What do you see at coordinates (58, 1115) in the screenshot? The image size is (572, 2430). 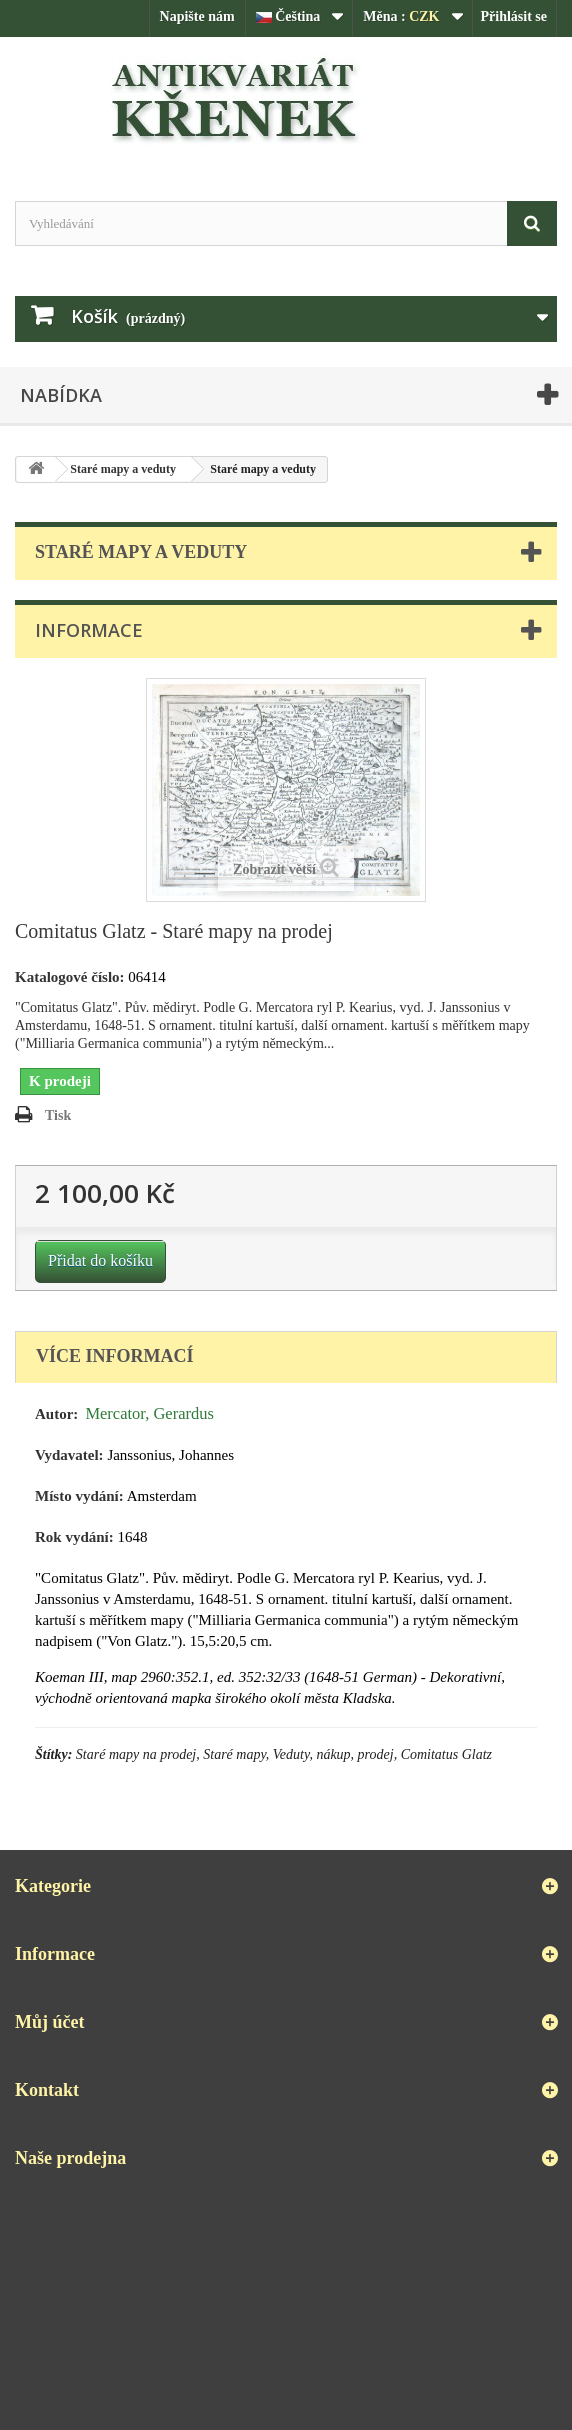 I see `Tisk` at bounding box center [58, 1115].